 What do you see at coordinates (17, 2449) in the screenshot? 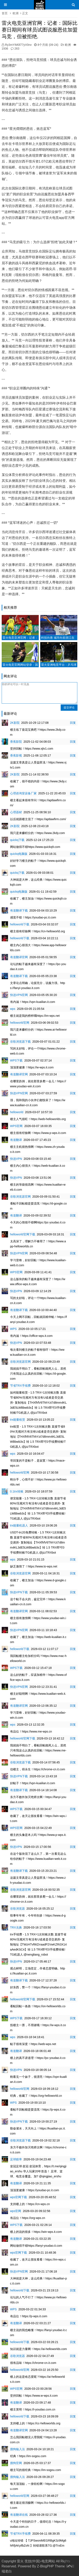
I see `搜狗输入法` at bounding box center [17, 2449].